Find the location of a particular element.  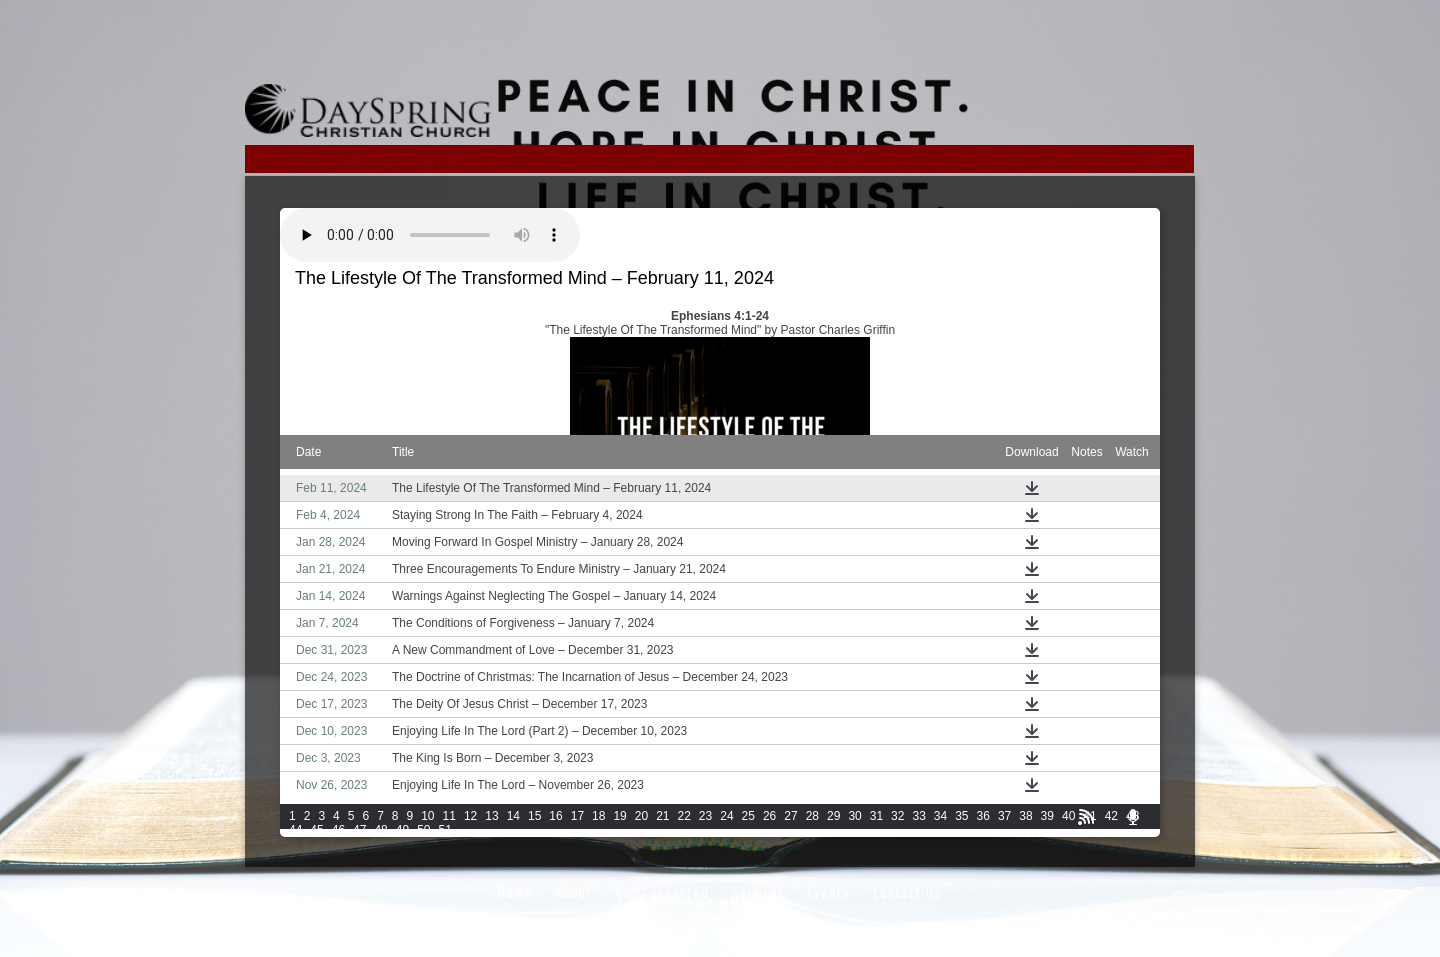

34 is located at coordinates (940, 816).